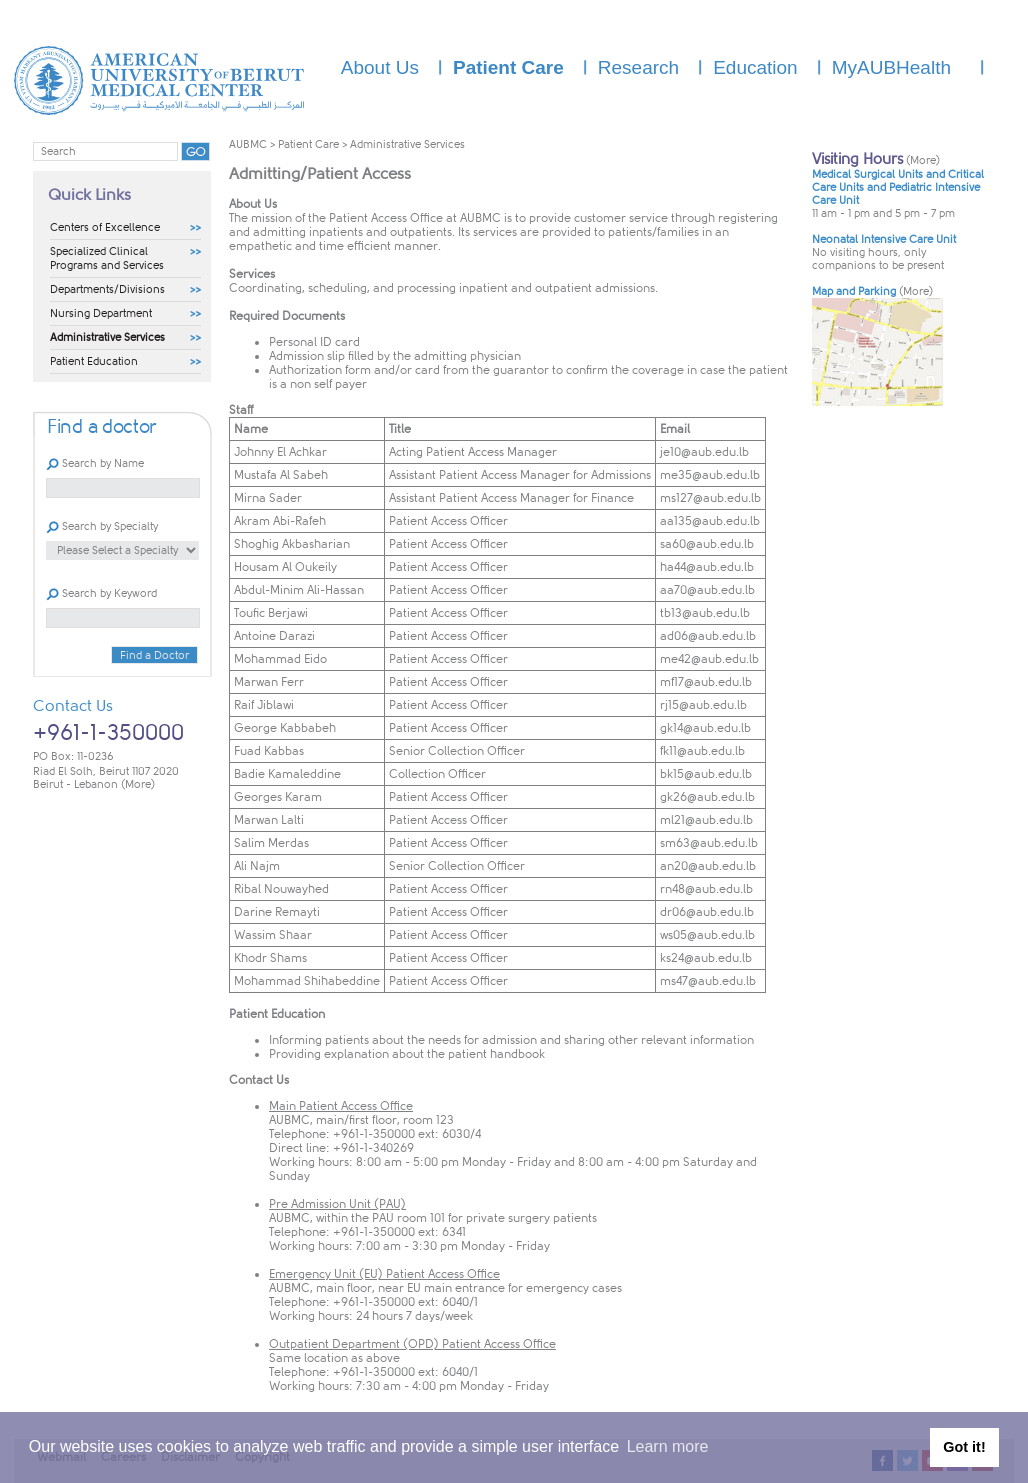 The width and height of the screenshot is (1028, 1483). What do you see at coordinates (707, 590) in the screenshot?
I see `aa70@aub.edu.lb` at bounding box center [707, 590].